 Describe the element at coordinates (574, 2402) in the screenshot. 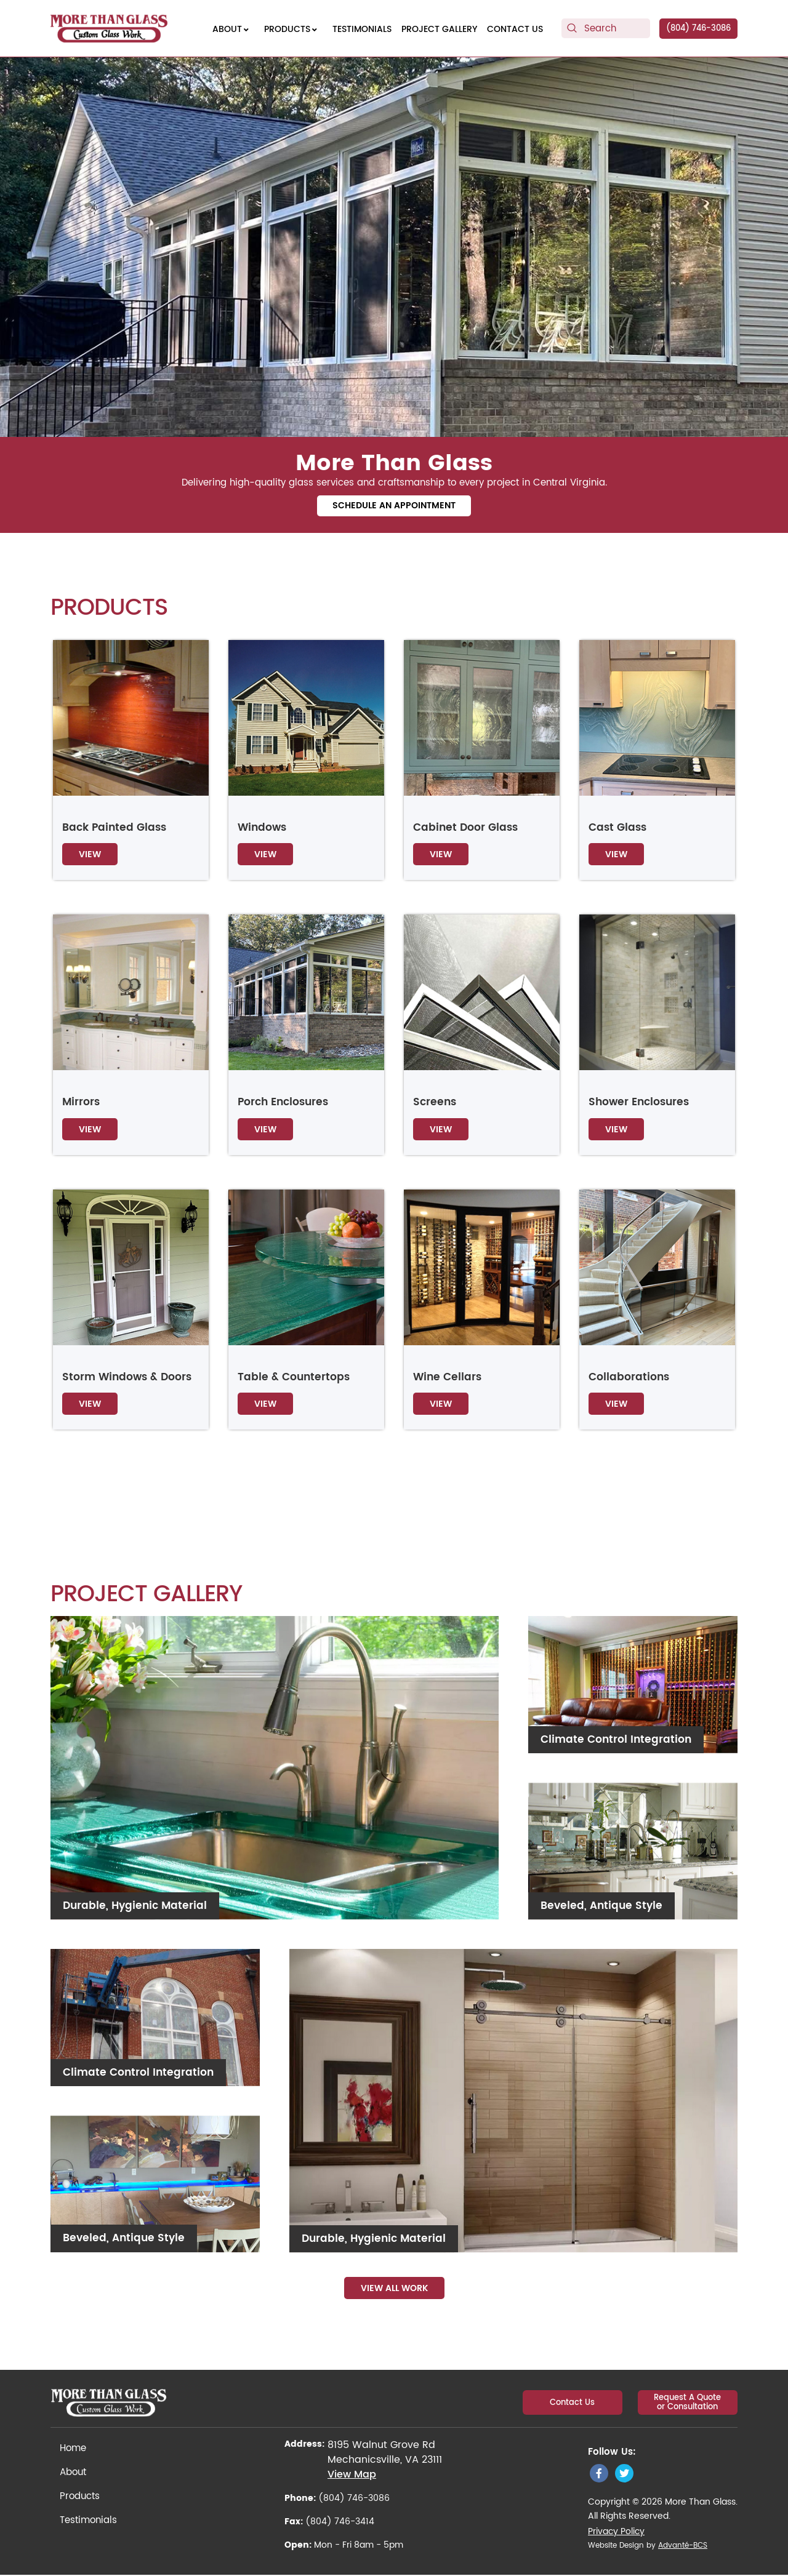

I see `Contact Us` at that location.